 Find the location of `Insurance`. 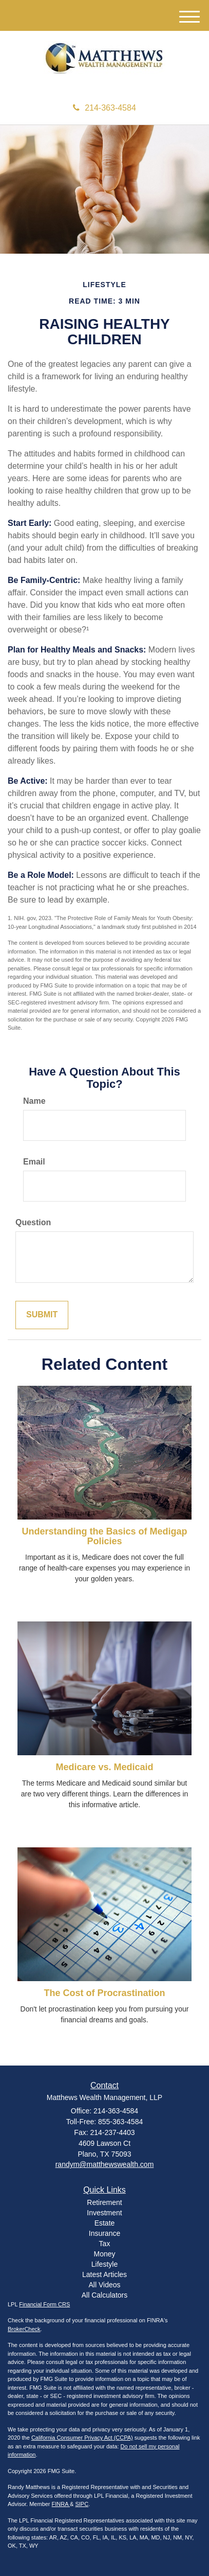

Insurance is located at coordinates (104, 2233).